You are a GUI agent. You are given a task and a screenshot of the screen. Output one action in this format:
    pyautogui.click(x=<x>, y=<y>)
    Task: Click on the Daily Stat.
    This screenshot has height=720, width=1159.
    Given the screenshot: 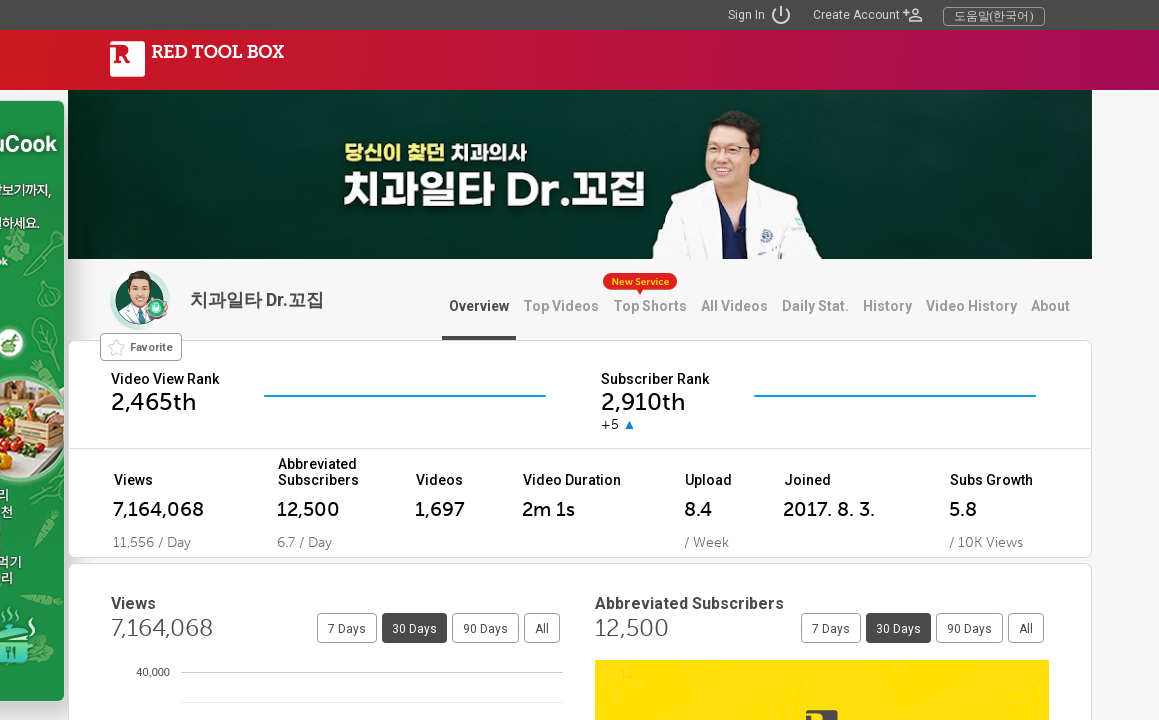 What is the action you would take?
    pyautogui.click(x=815, y=306)
    